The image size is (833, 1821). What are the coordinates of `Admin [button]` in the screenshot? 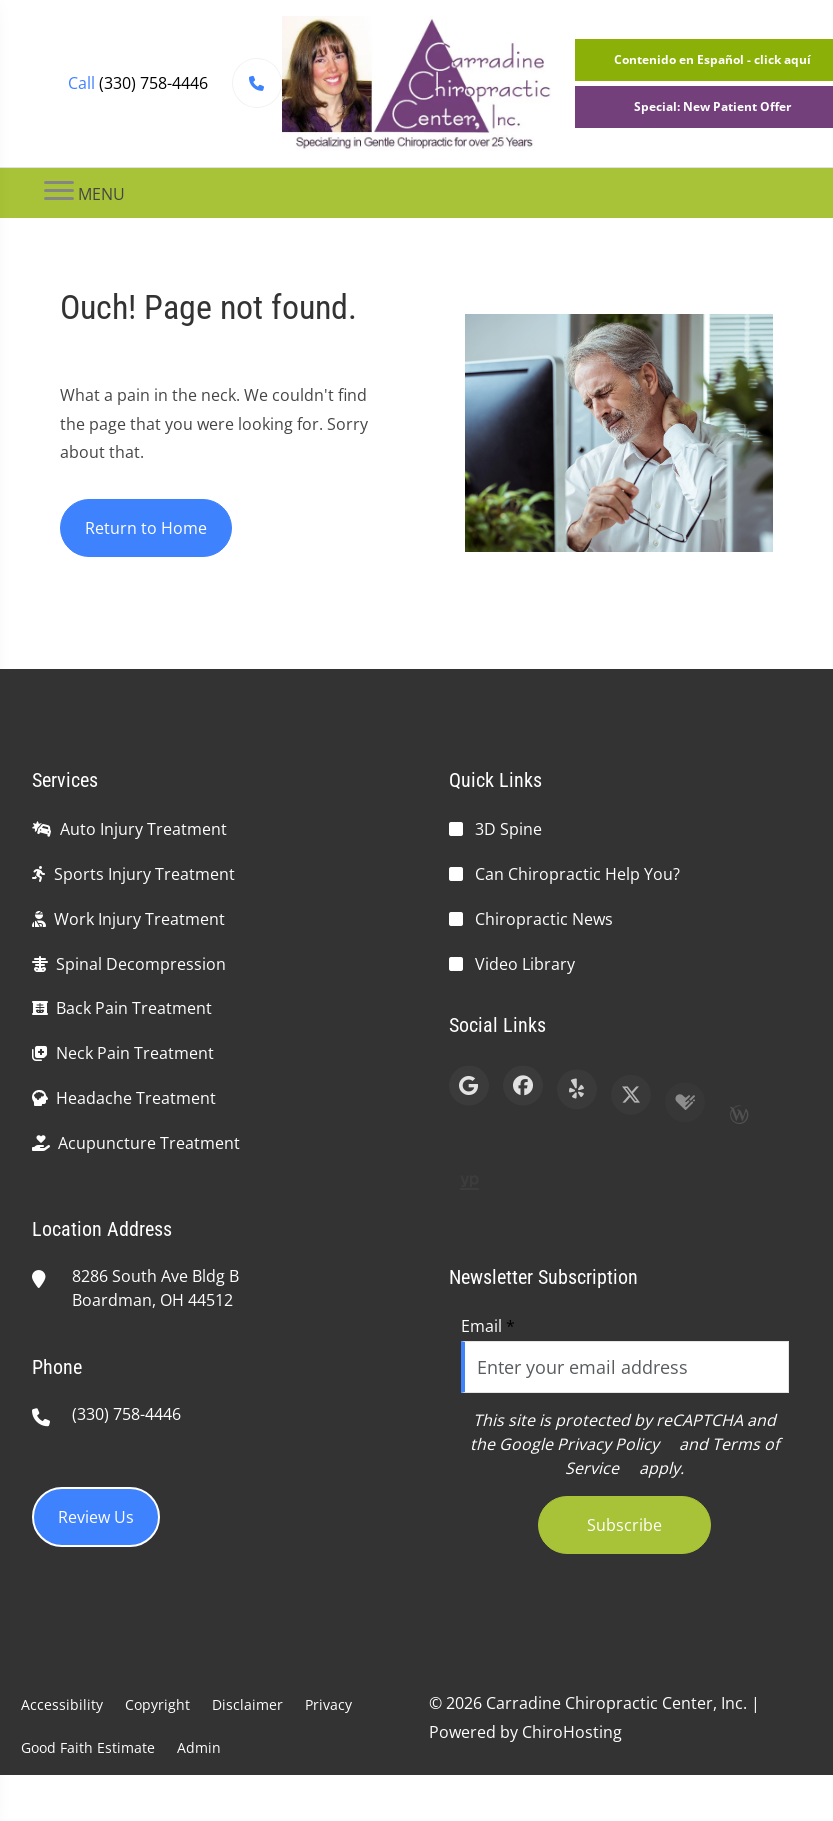 It's located at (199, 1747).